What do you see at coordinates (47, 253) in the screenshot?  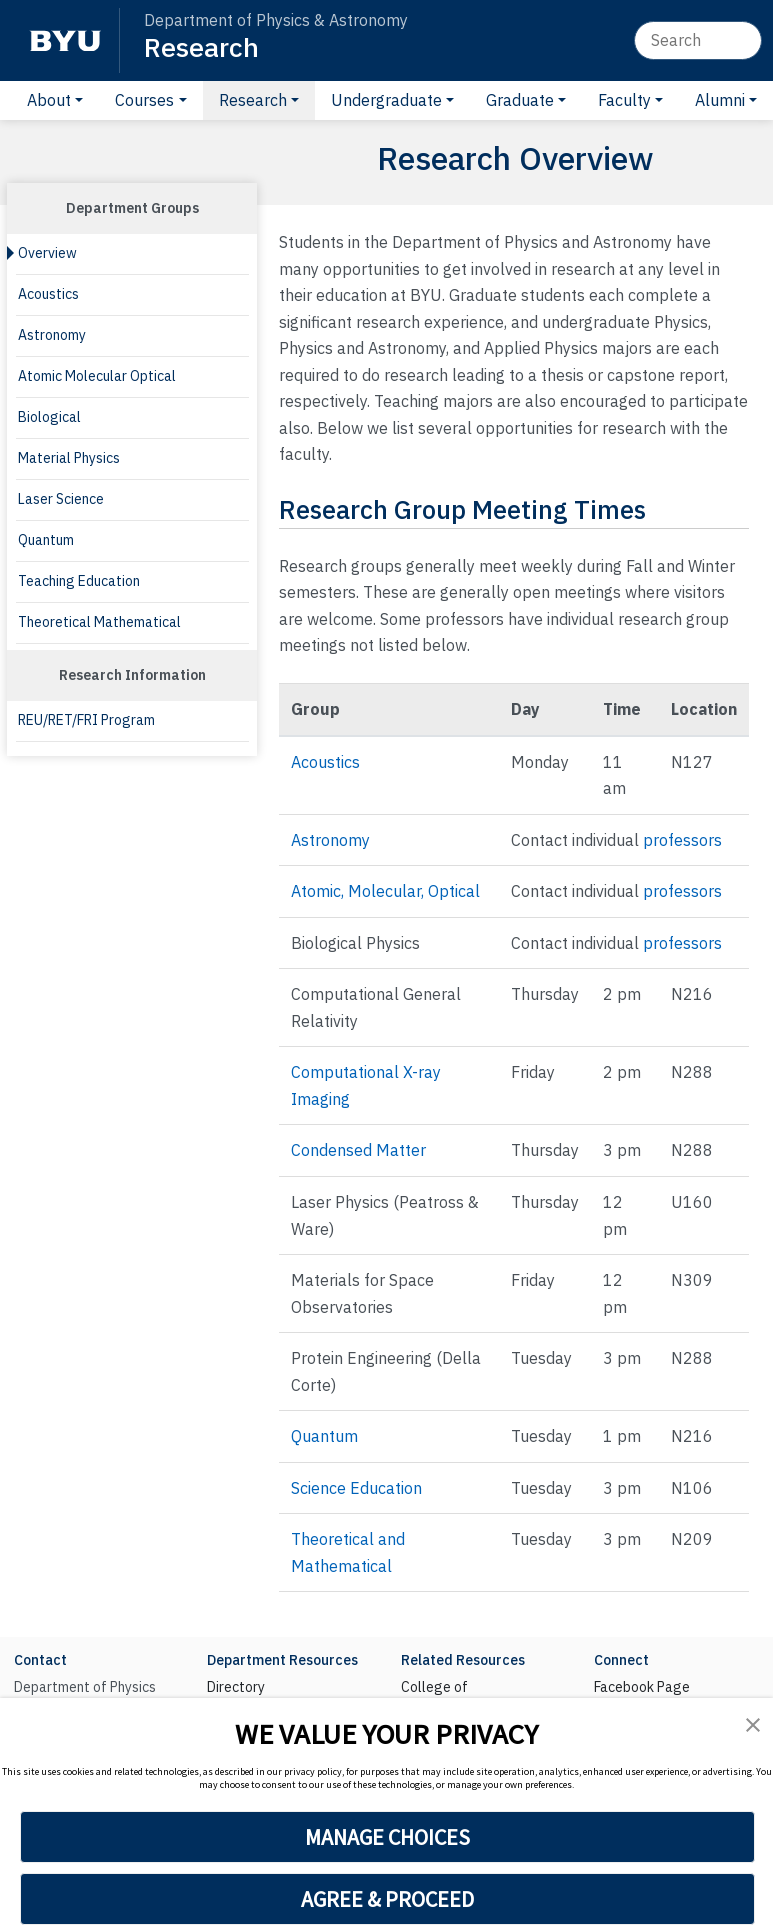 I see `Overview` at bounding box center [47, 253].